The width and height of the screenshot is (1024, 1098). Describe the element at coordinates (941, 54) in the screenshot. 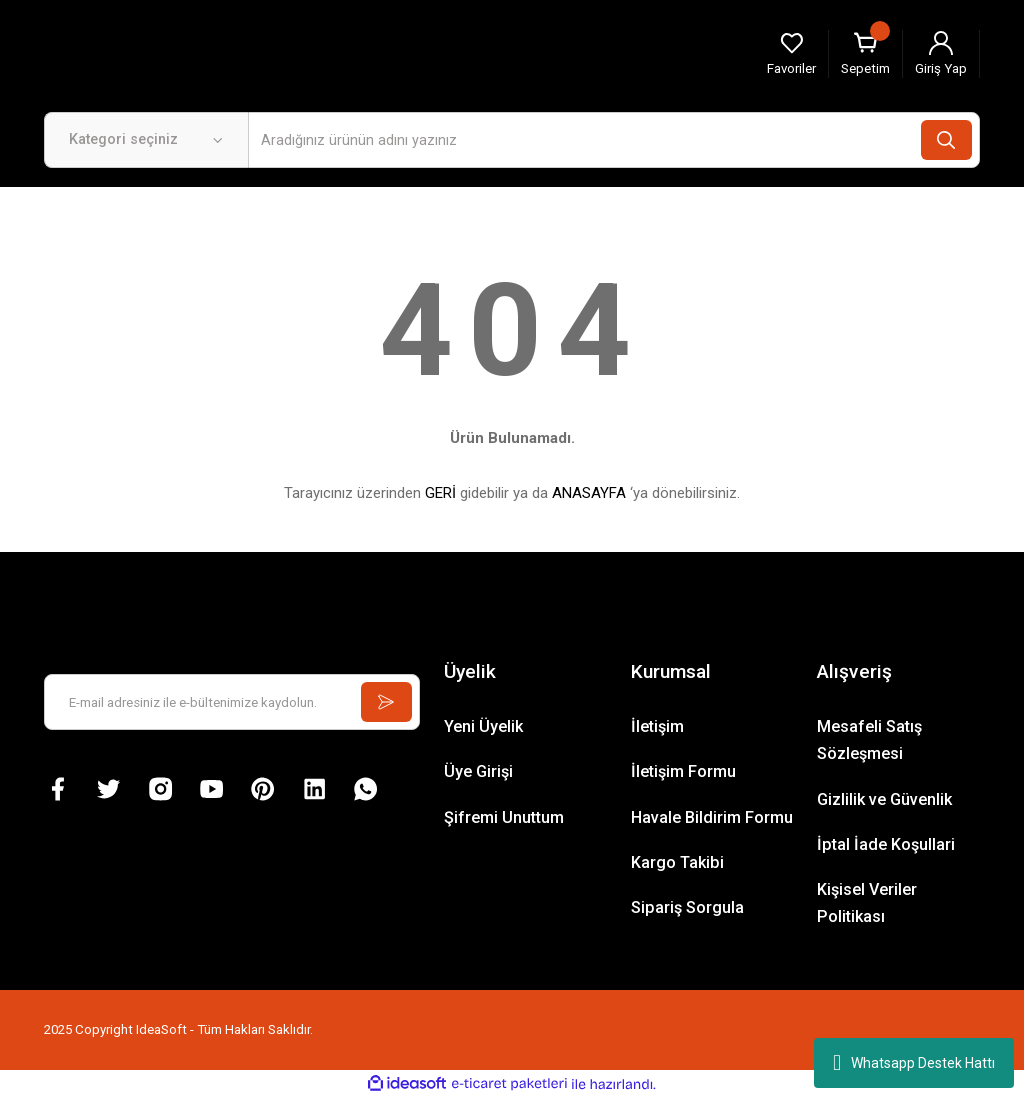

I see `[Member Login]` at that location.